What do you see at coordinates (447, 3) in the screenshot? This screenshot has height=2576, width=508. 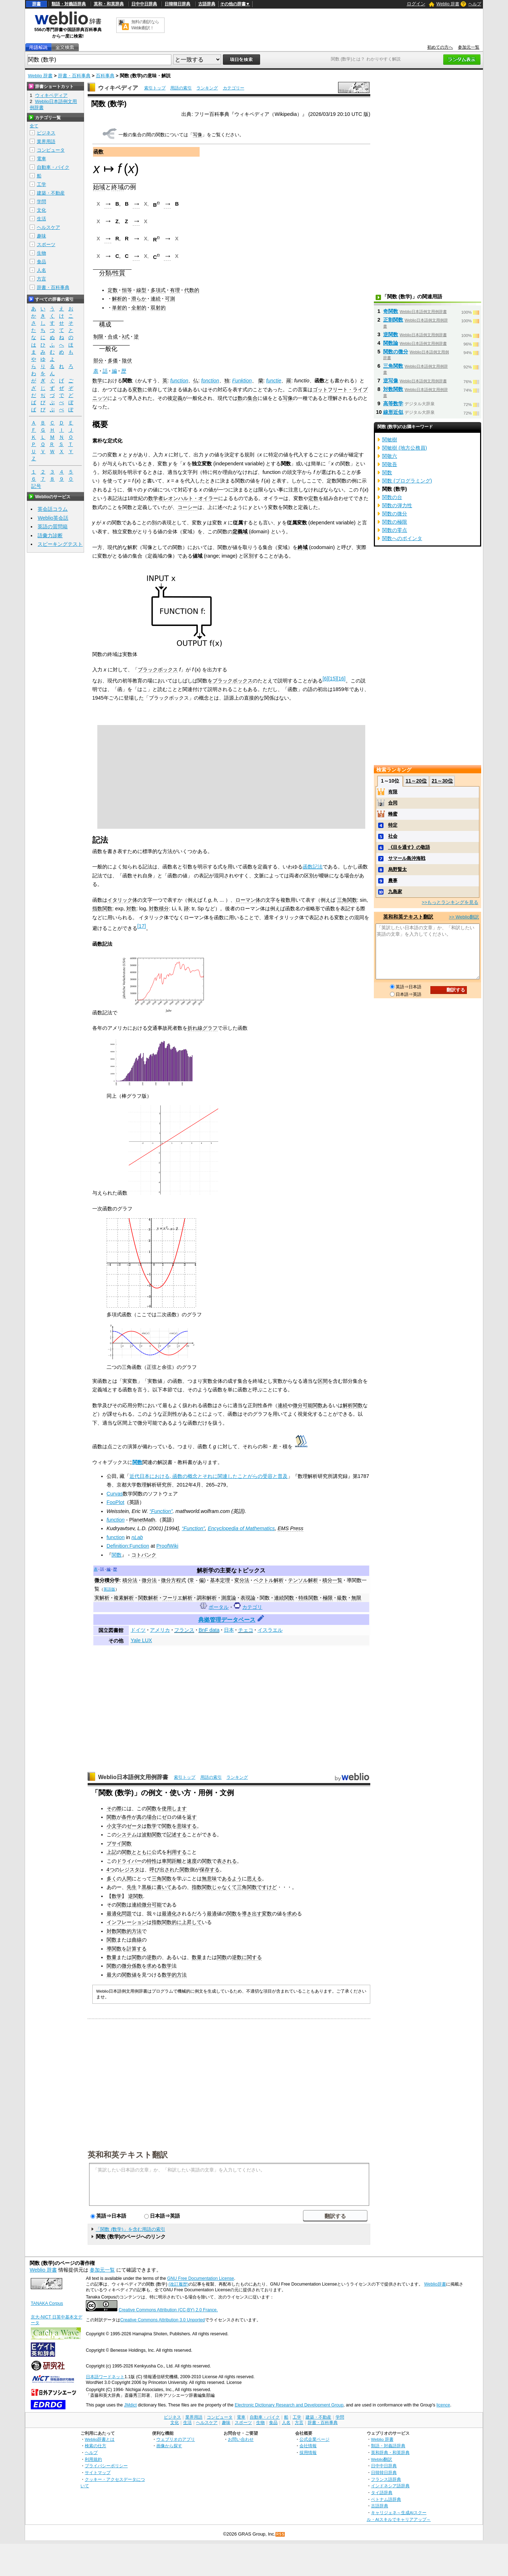 I see `Weblio 辞書` at bounding box center [447, 3].